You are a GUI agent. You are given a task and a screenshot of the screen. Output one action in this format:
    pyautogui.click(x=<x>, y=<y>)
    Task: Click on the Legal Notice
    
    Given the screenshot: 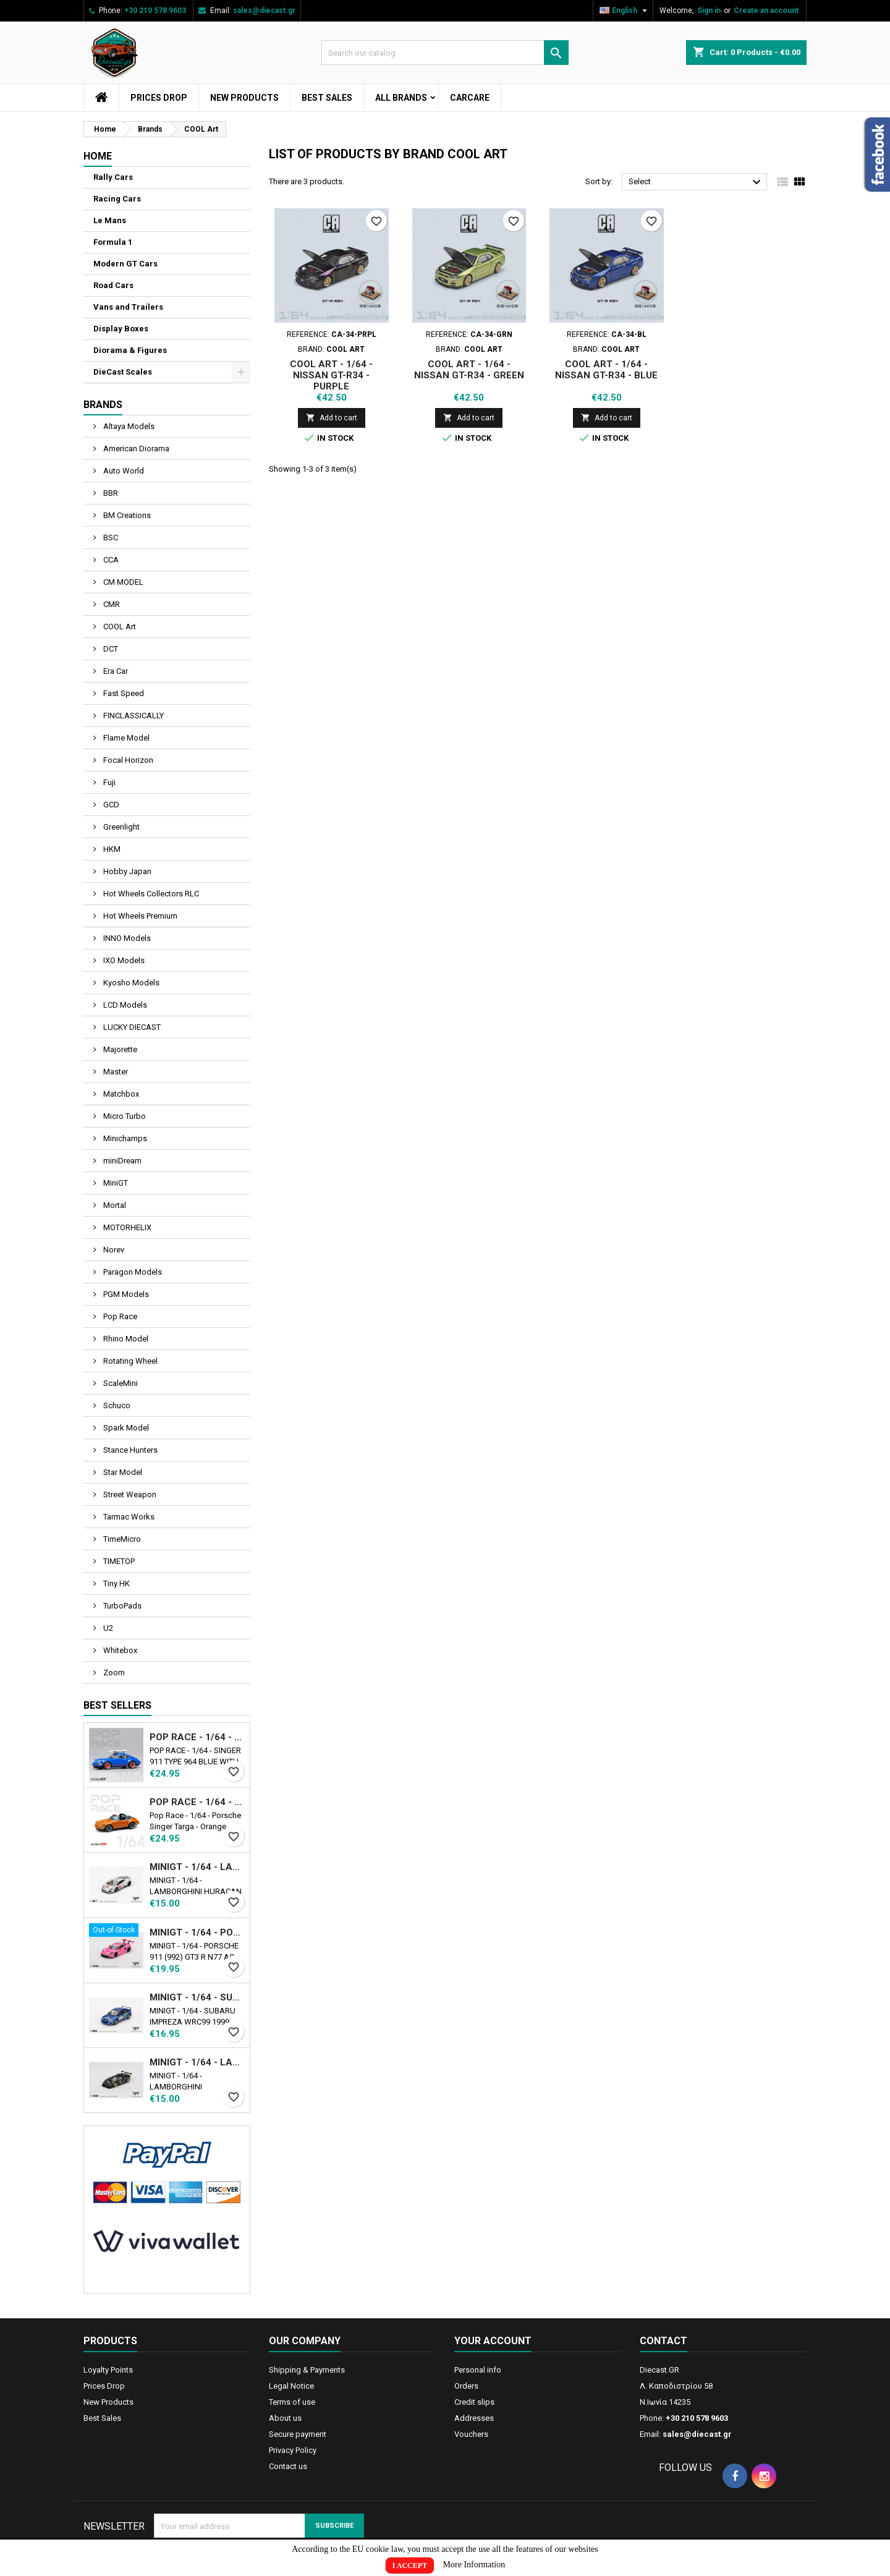 What is the action you would take?
    pyautogui.click(x=291, y=2386)
    